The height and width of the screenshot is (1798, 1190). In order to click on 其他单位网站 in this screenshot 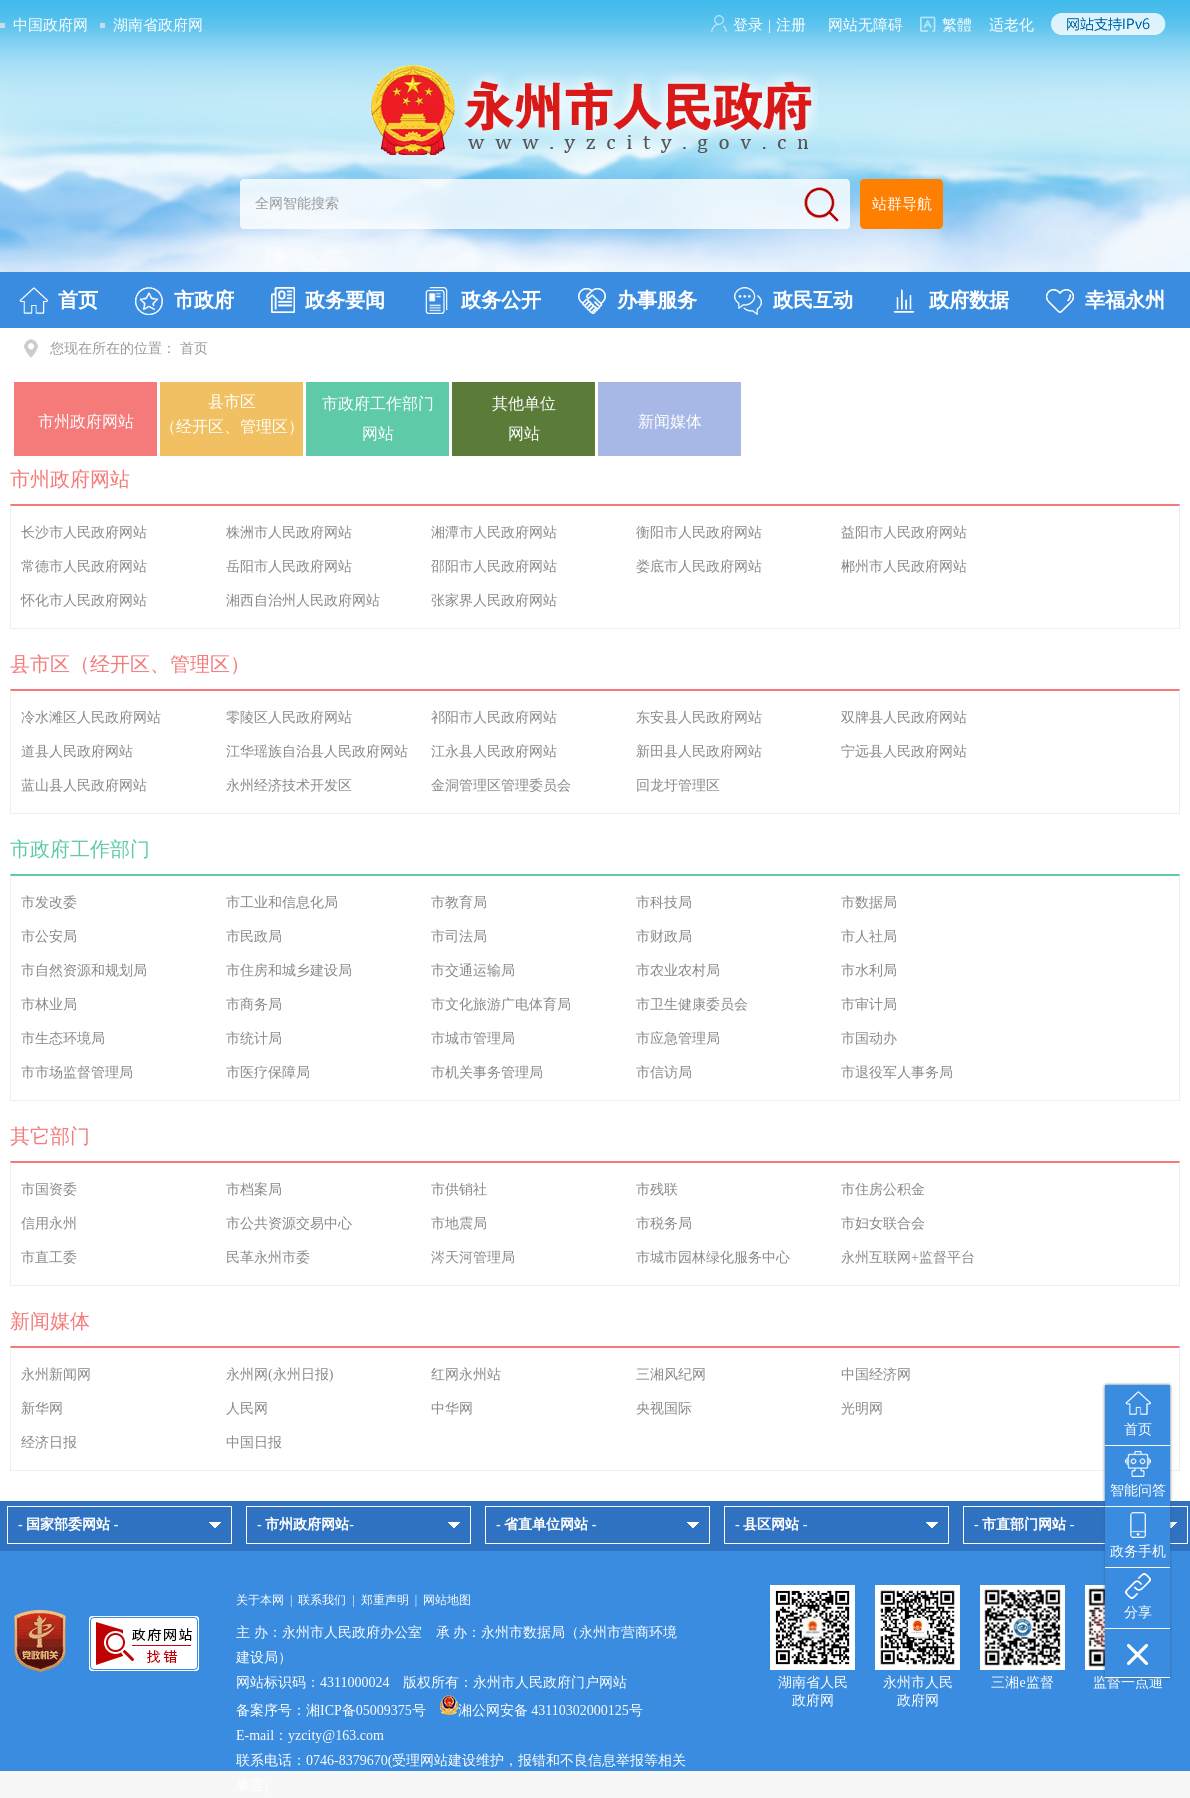, I will do `click(524, 418)`.